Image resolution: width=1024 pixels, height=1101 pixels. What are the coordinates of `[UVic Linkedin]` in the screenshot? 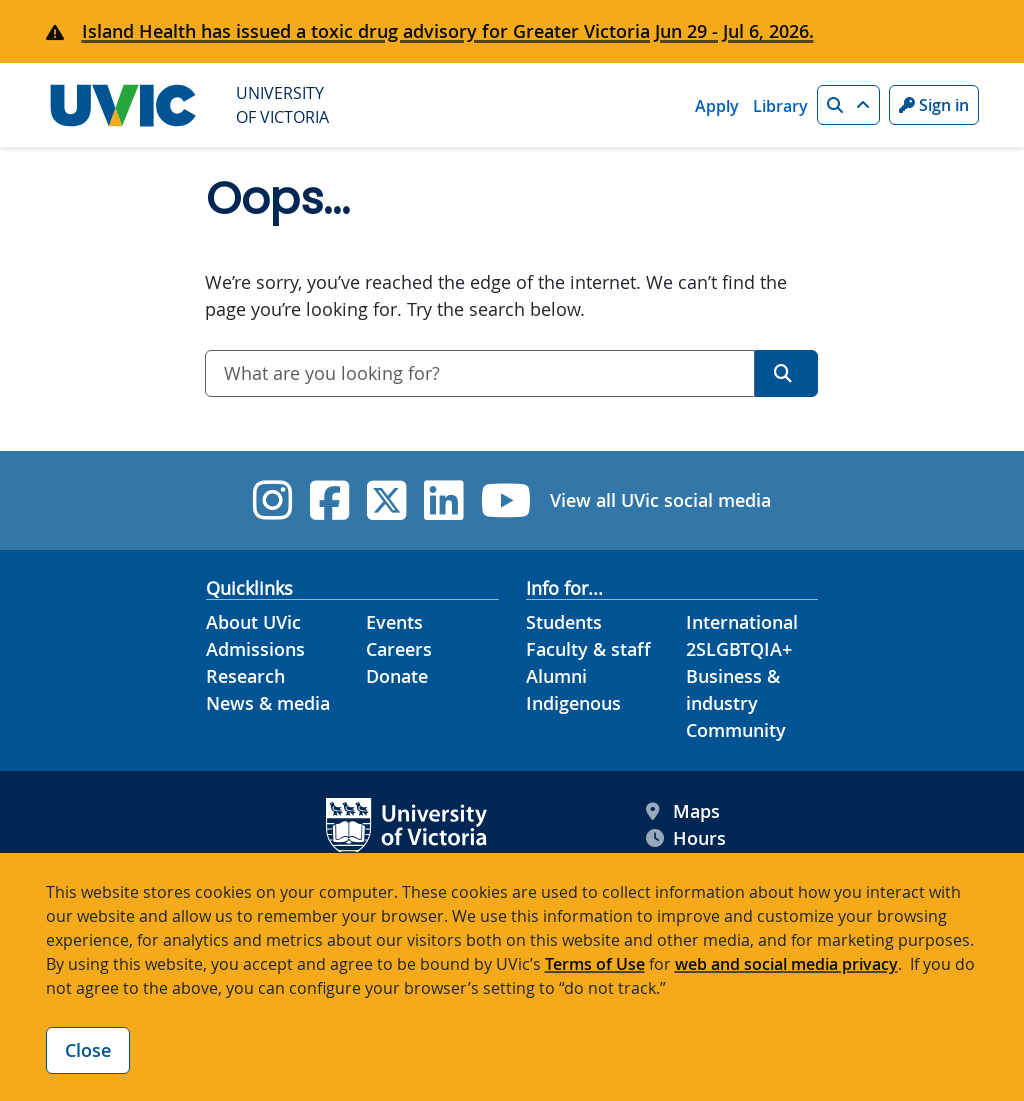 It's located at (443, 500).